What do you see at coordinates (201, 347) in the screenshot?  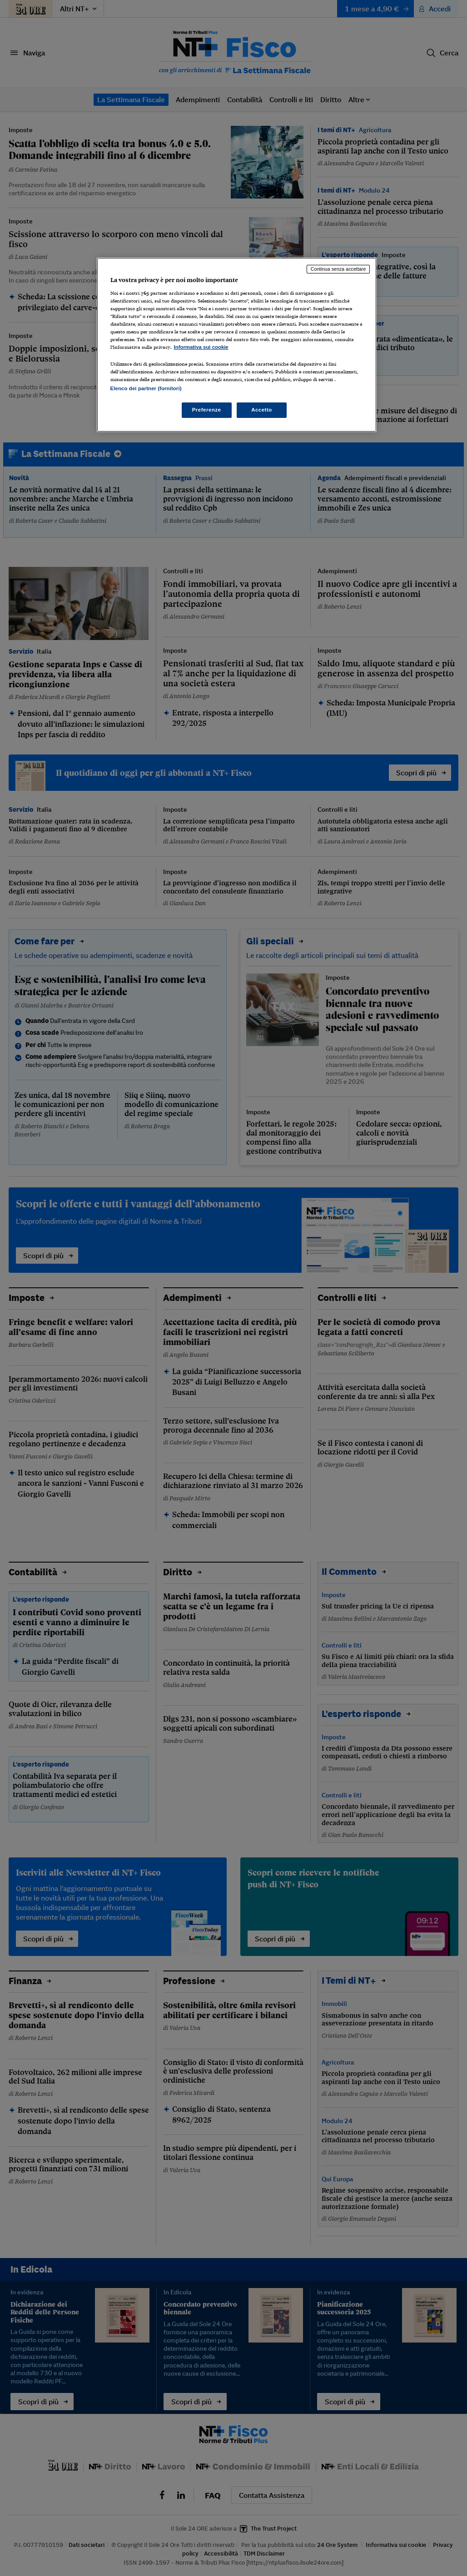 I see `Informativa sui cookie [Maggiori informazioni sulla tua privacy, apre in una nuova scheda]` at bounding box center [201, 347].